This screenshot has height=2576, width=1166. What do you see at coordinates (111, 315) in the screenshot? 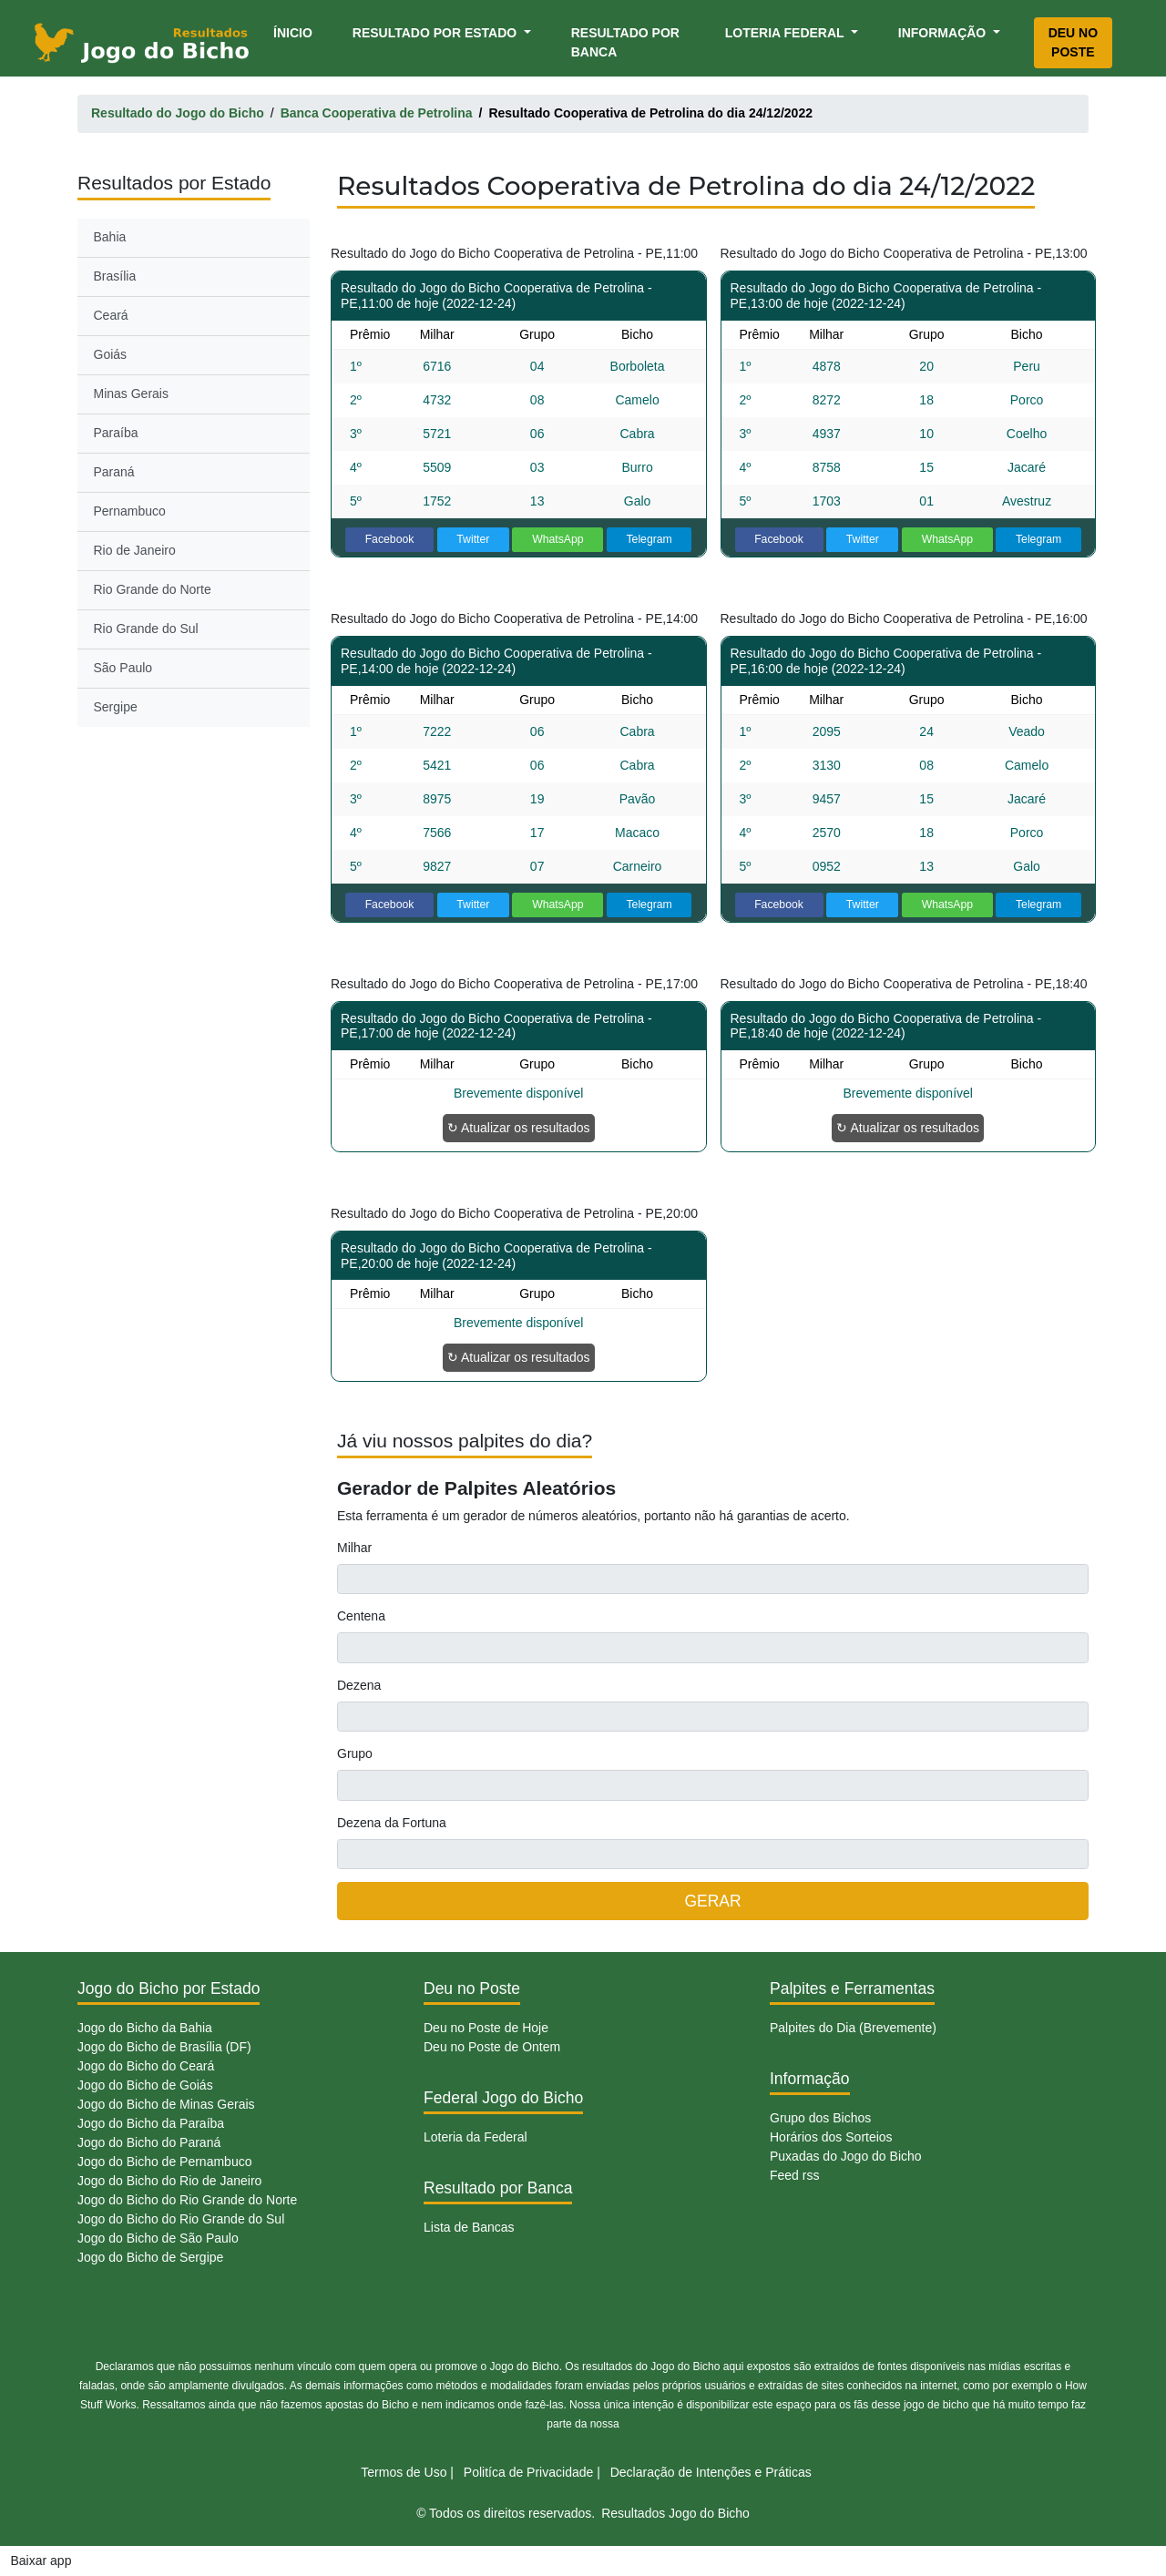
I see `Ceará` at bounding box center [111, 315].